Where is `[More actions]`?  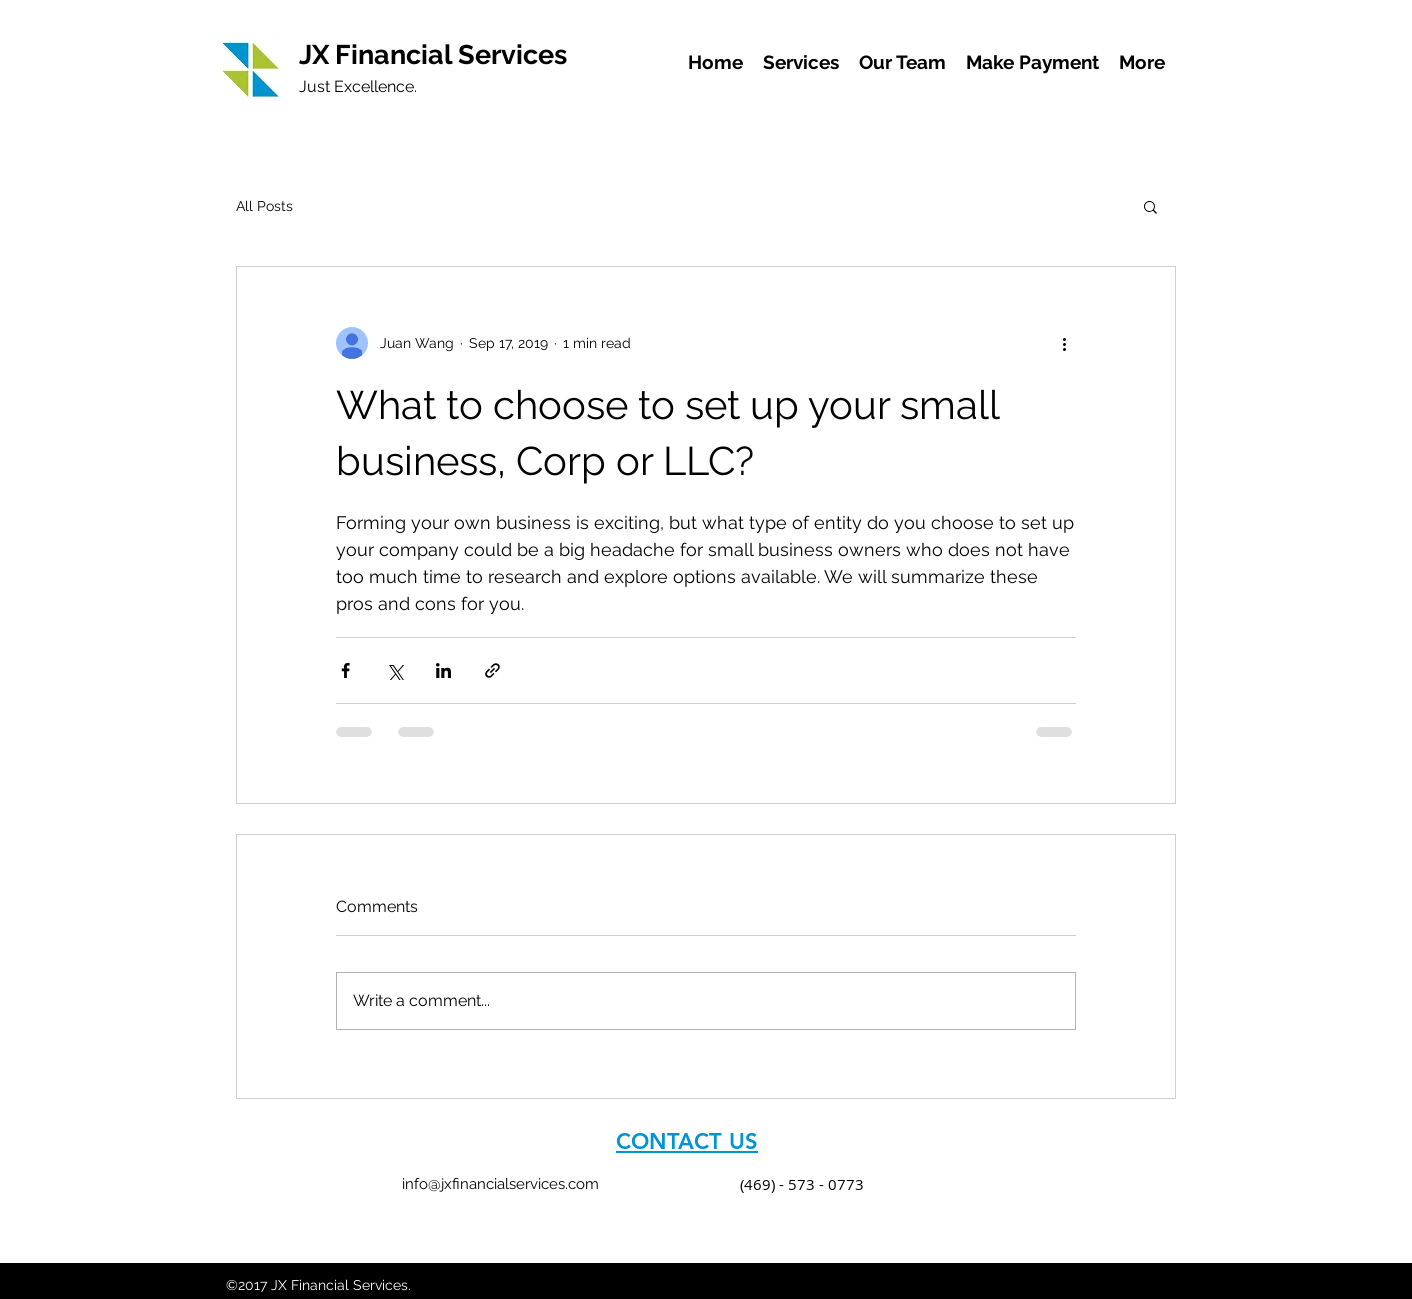
[More actions] is located at coordinates (1064, 343).